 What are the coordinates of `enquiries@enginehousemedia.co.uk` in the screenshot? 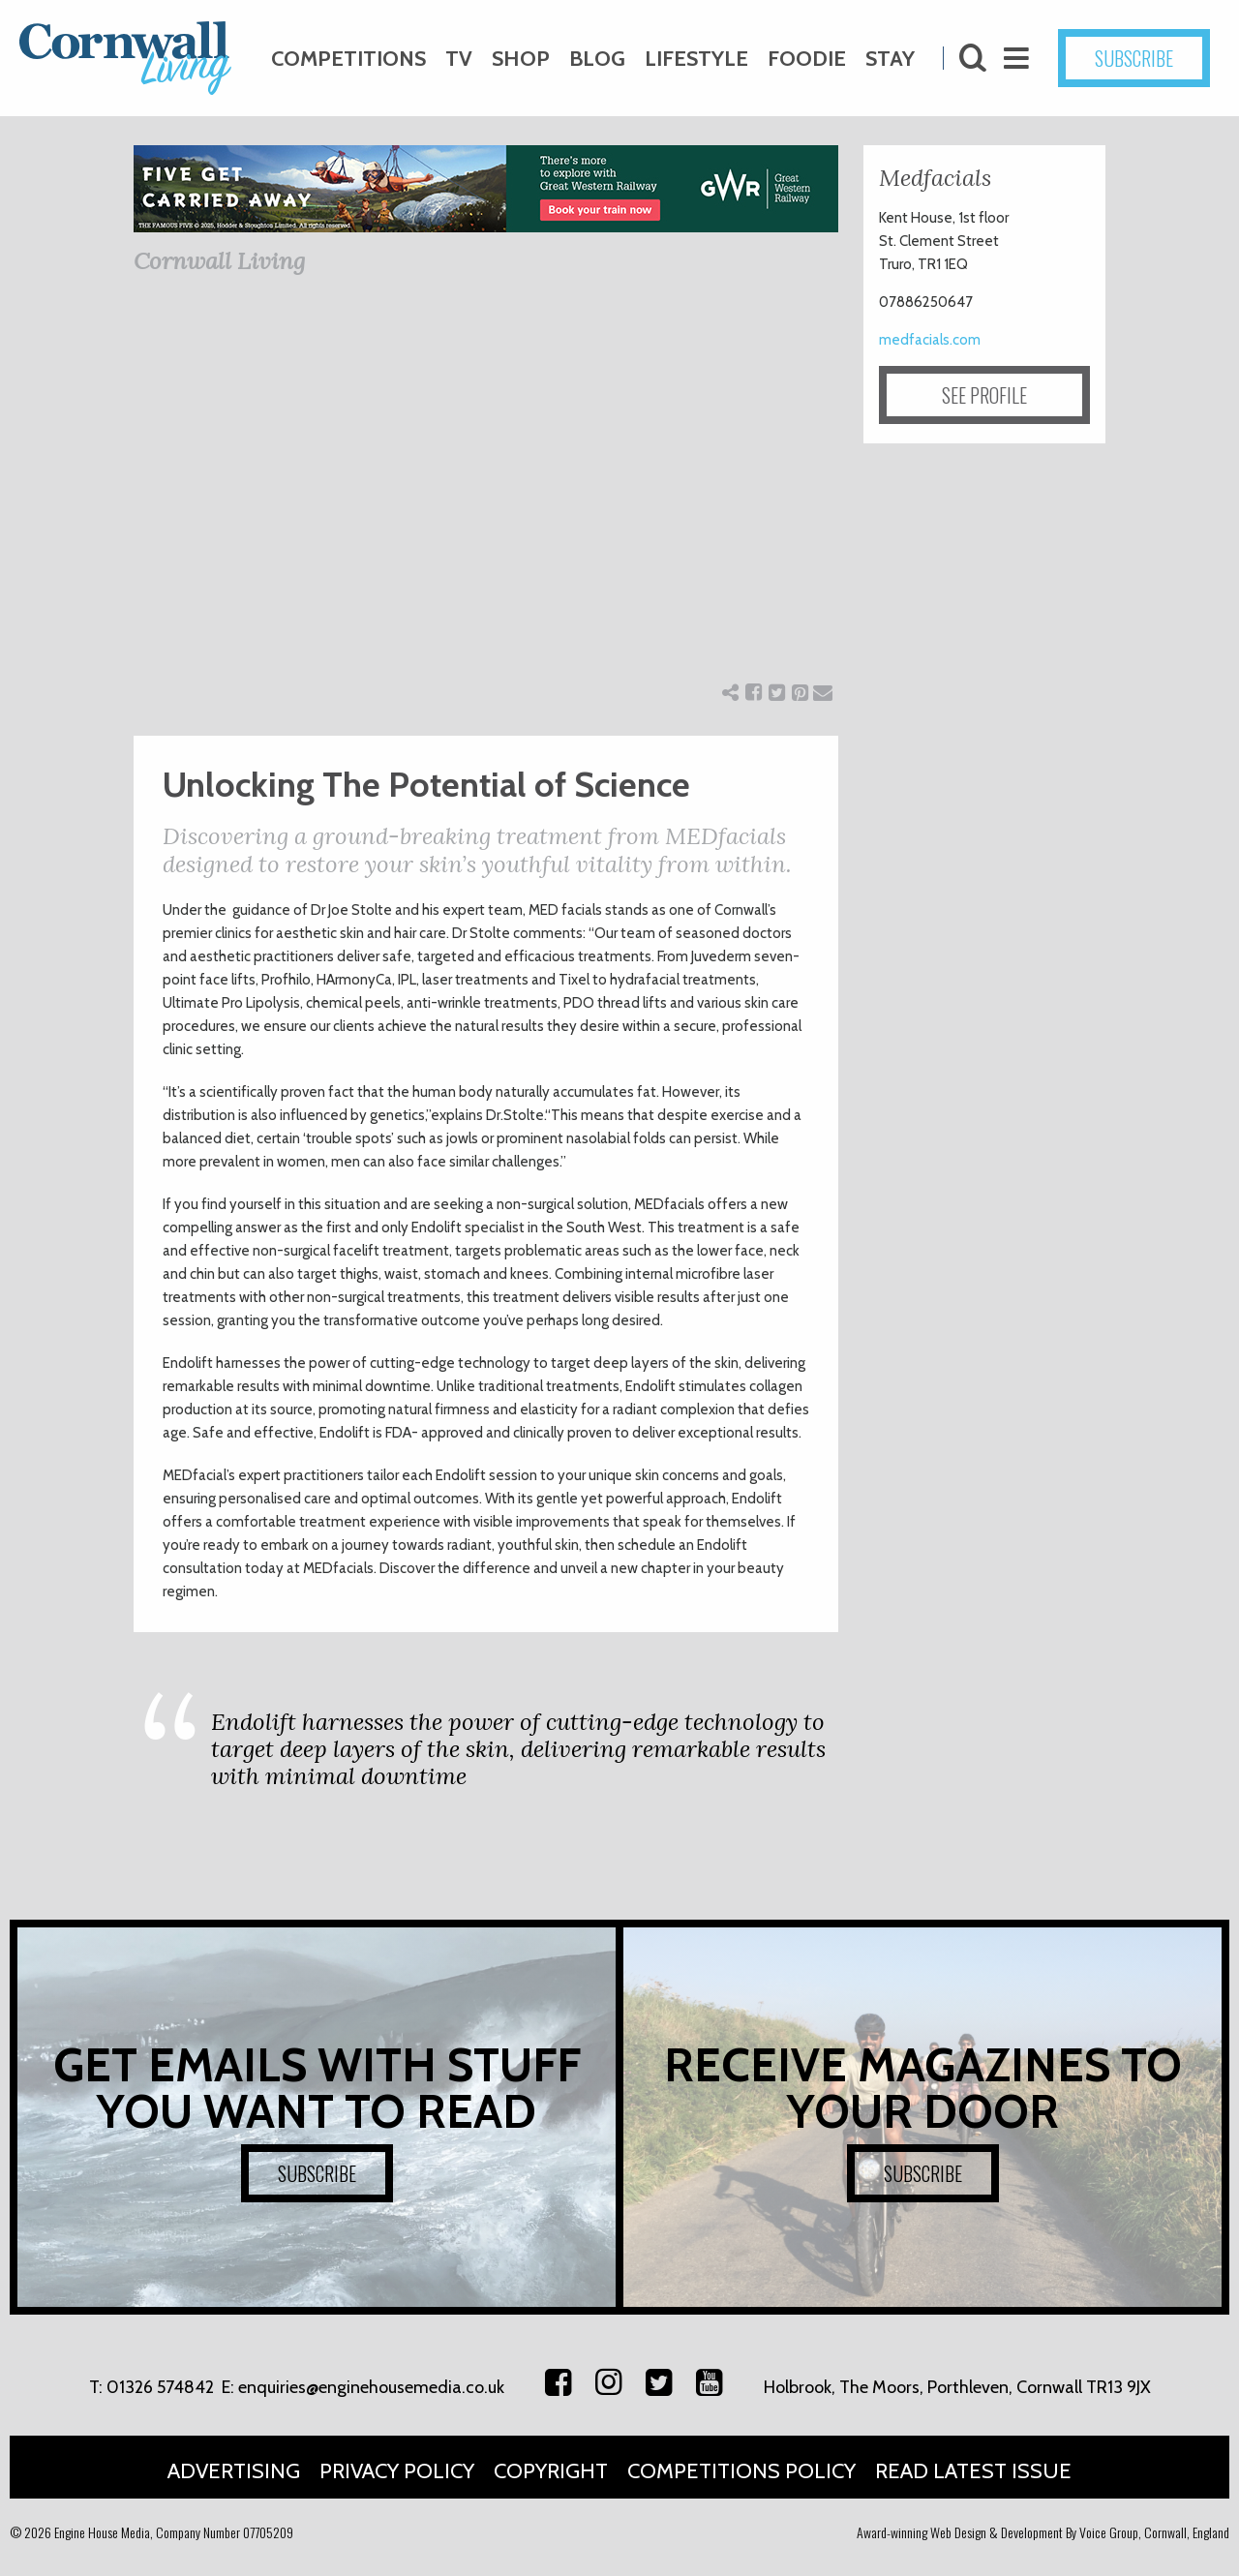 It's located at (371, 2387).